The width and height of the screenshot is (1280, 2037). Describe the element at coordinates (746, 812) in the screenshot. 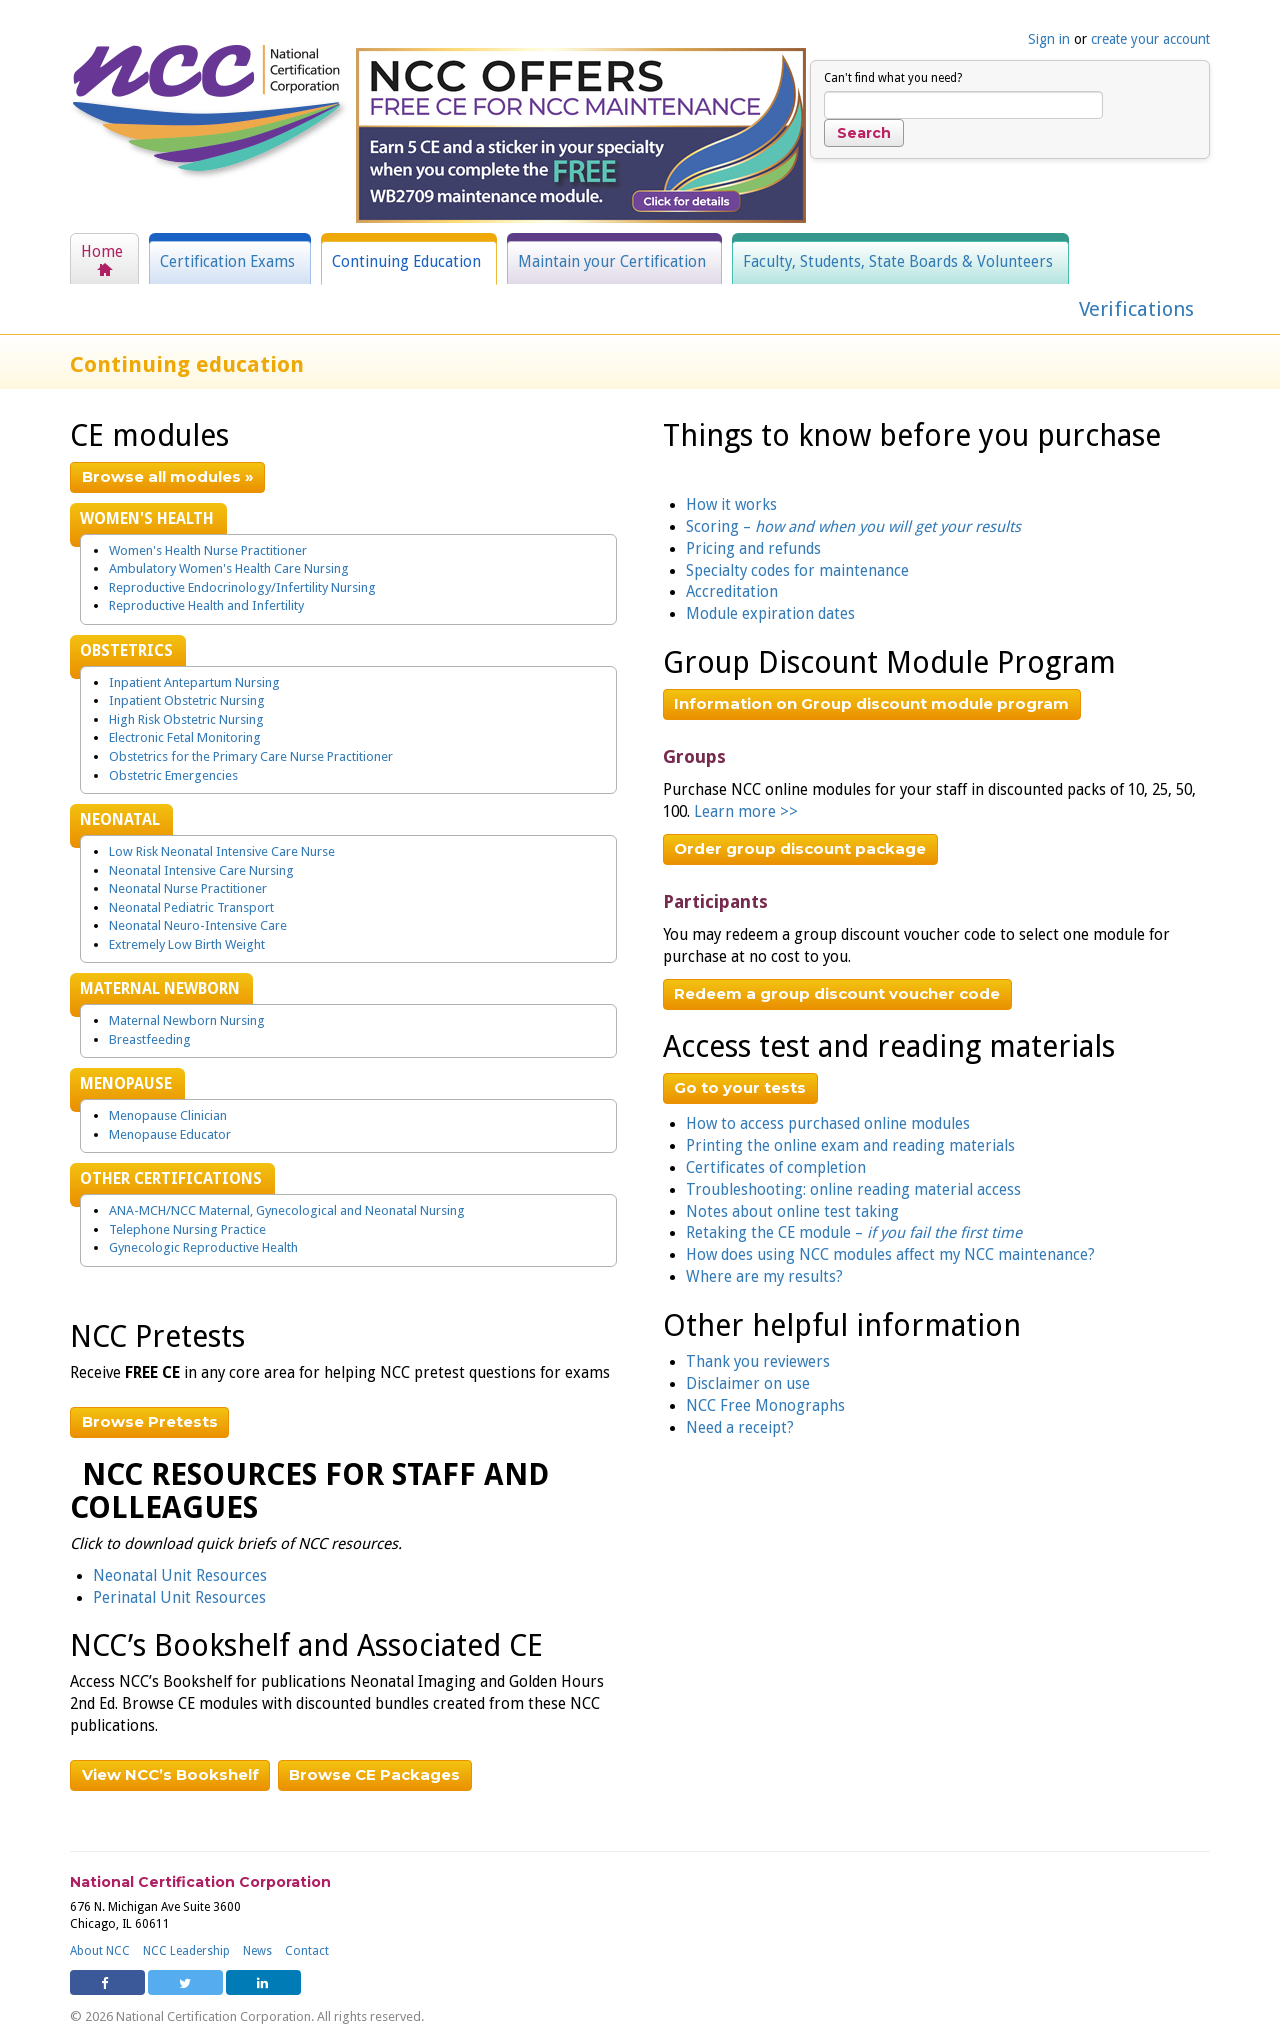

I see `Learn more >>` at that location.